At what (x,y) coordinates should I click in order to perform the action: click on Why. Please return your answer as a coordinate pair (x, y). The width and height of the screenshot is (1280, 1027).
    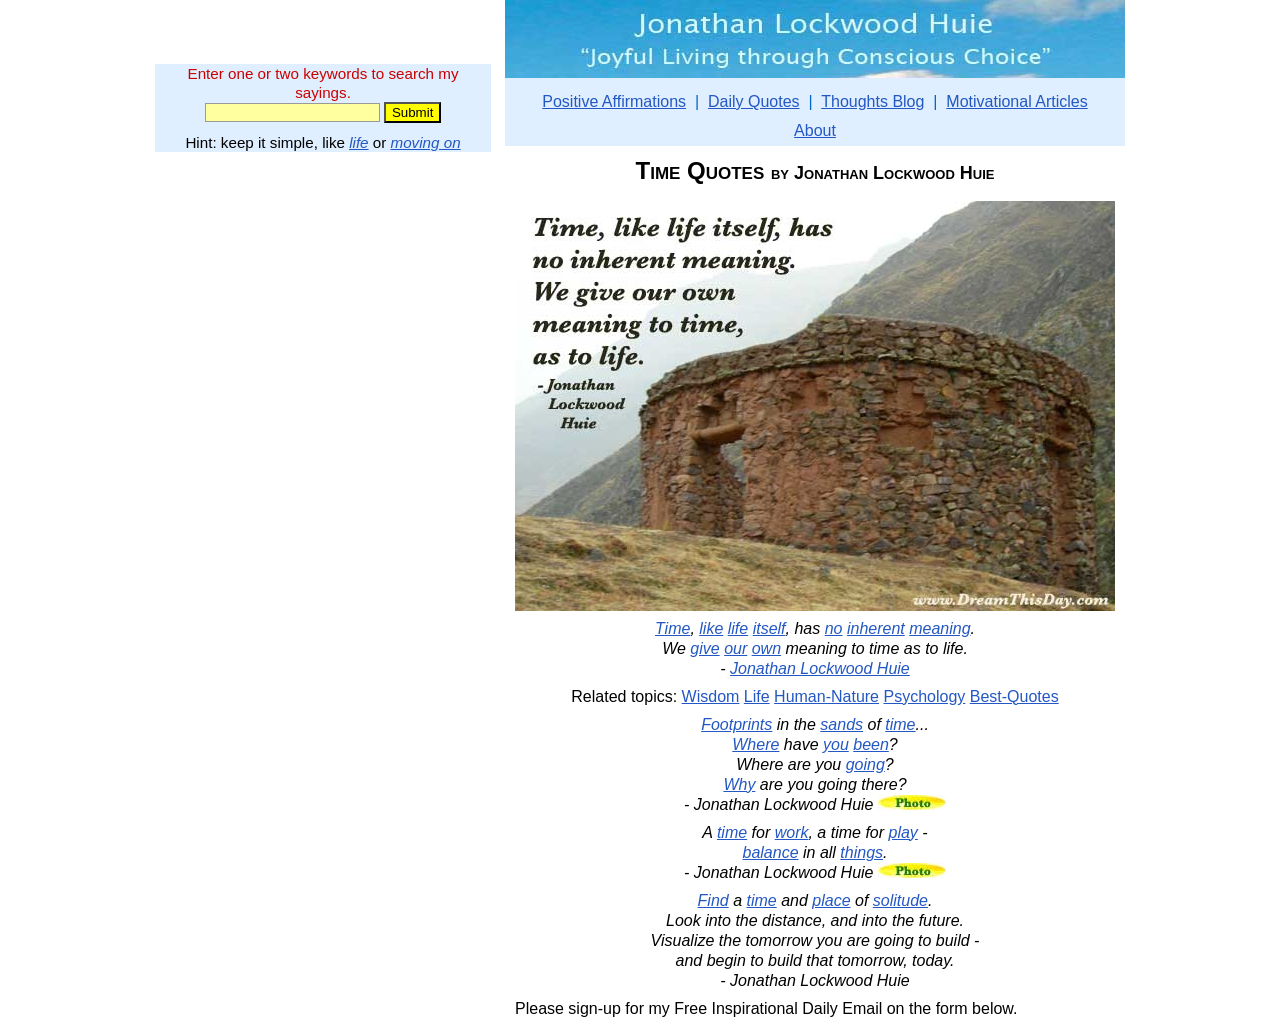
    Looking at the image, I should click on (739, 784).